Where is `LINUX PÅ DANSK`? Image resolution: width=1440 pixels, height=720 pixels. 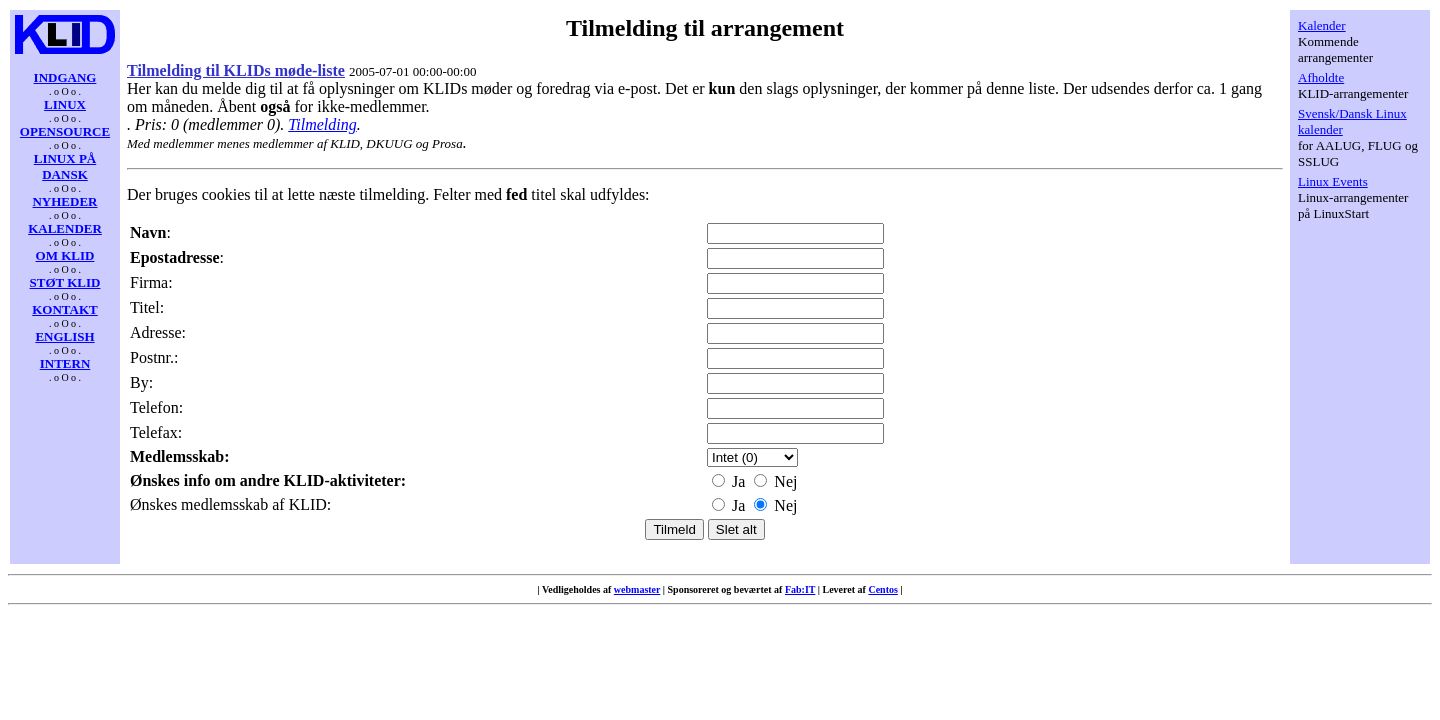
LINUX PÅ DANSK is located at coordinates (65, 166).